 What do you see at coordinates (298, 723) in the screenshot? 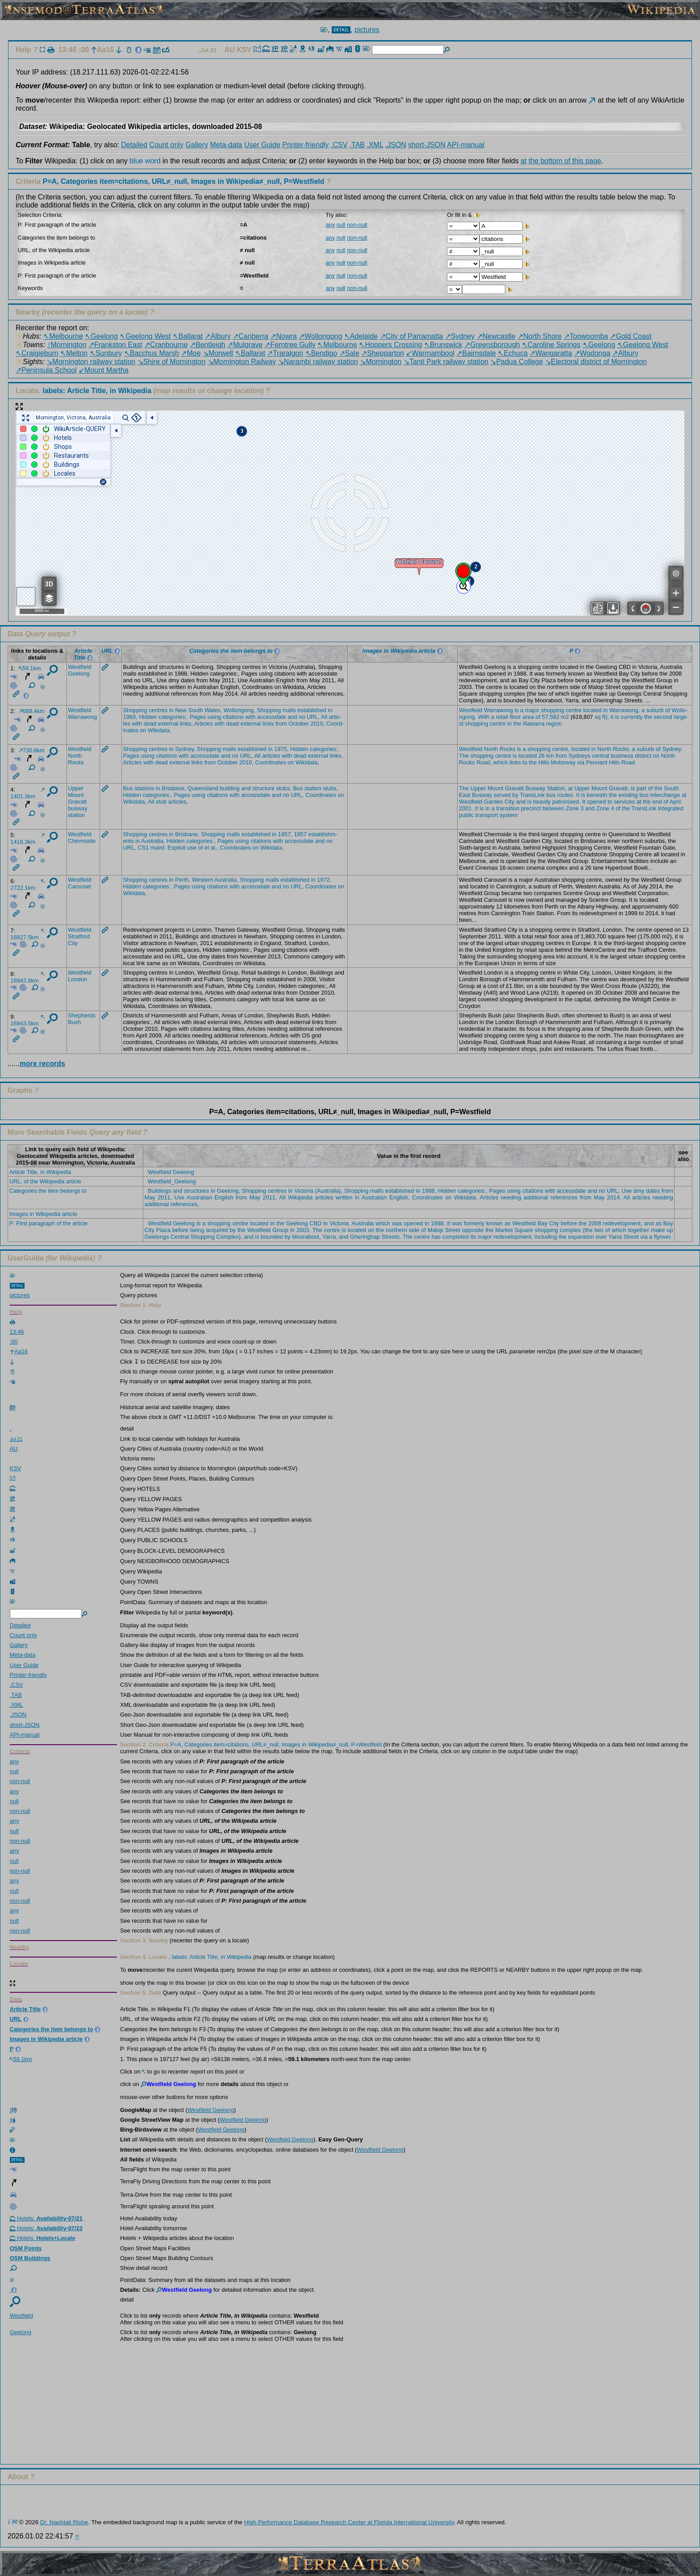
I see `Octob­er` at bounding box center [298, 723].